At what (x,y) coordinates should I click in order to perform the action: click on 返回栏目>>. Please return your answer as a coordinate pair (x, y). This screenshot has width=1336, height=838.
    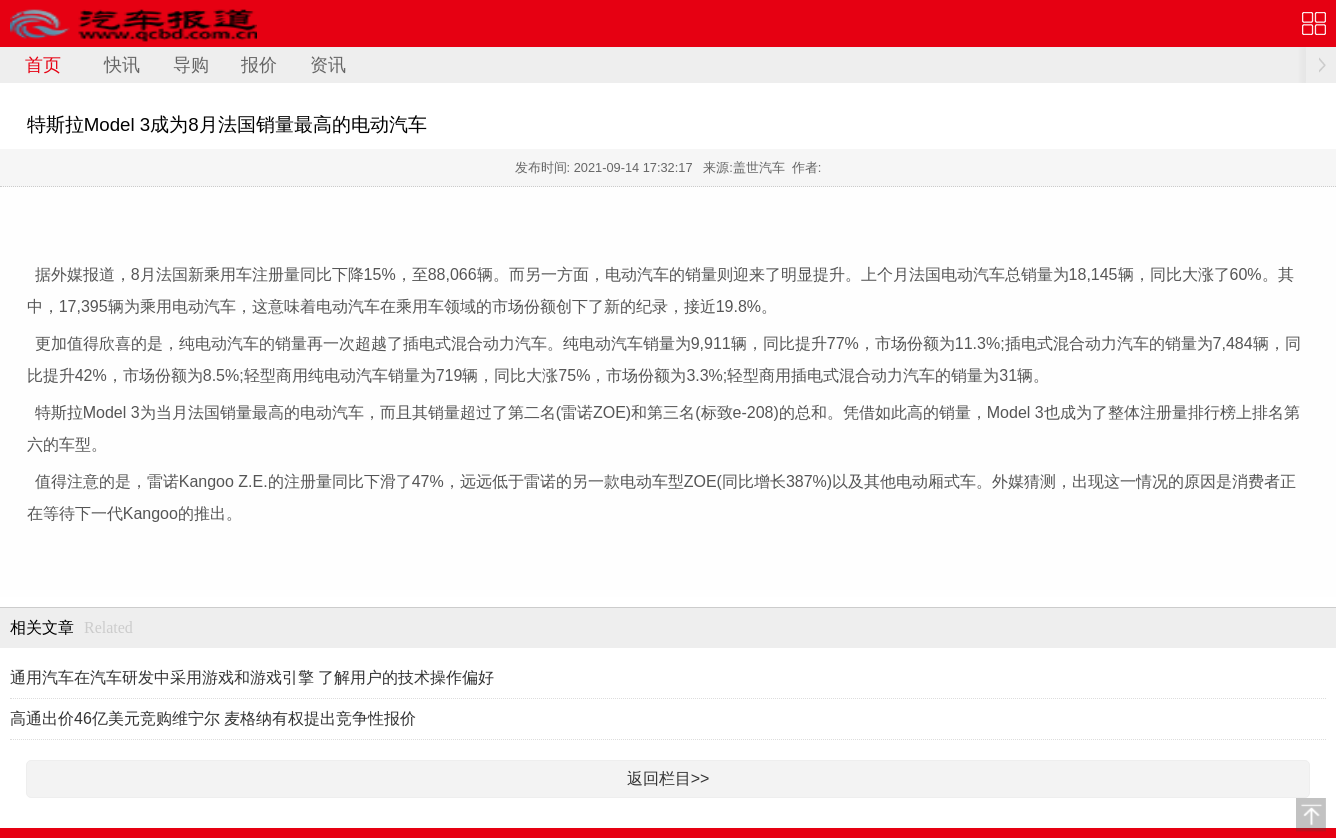
    Looking at the image, I should click on (668, 778).